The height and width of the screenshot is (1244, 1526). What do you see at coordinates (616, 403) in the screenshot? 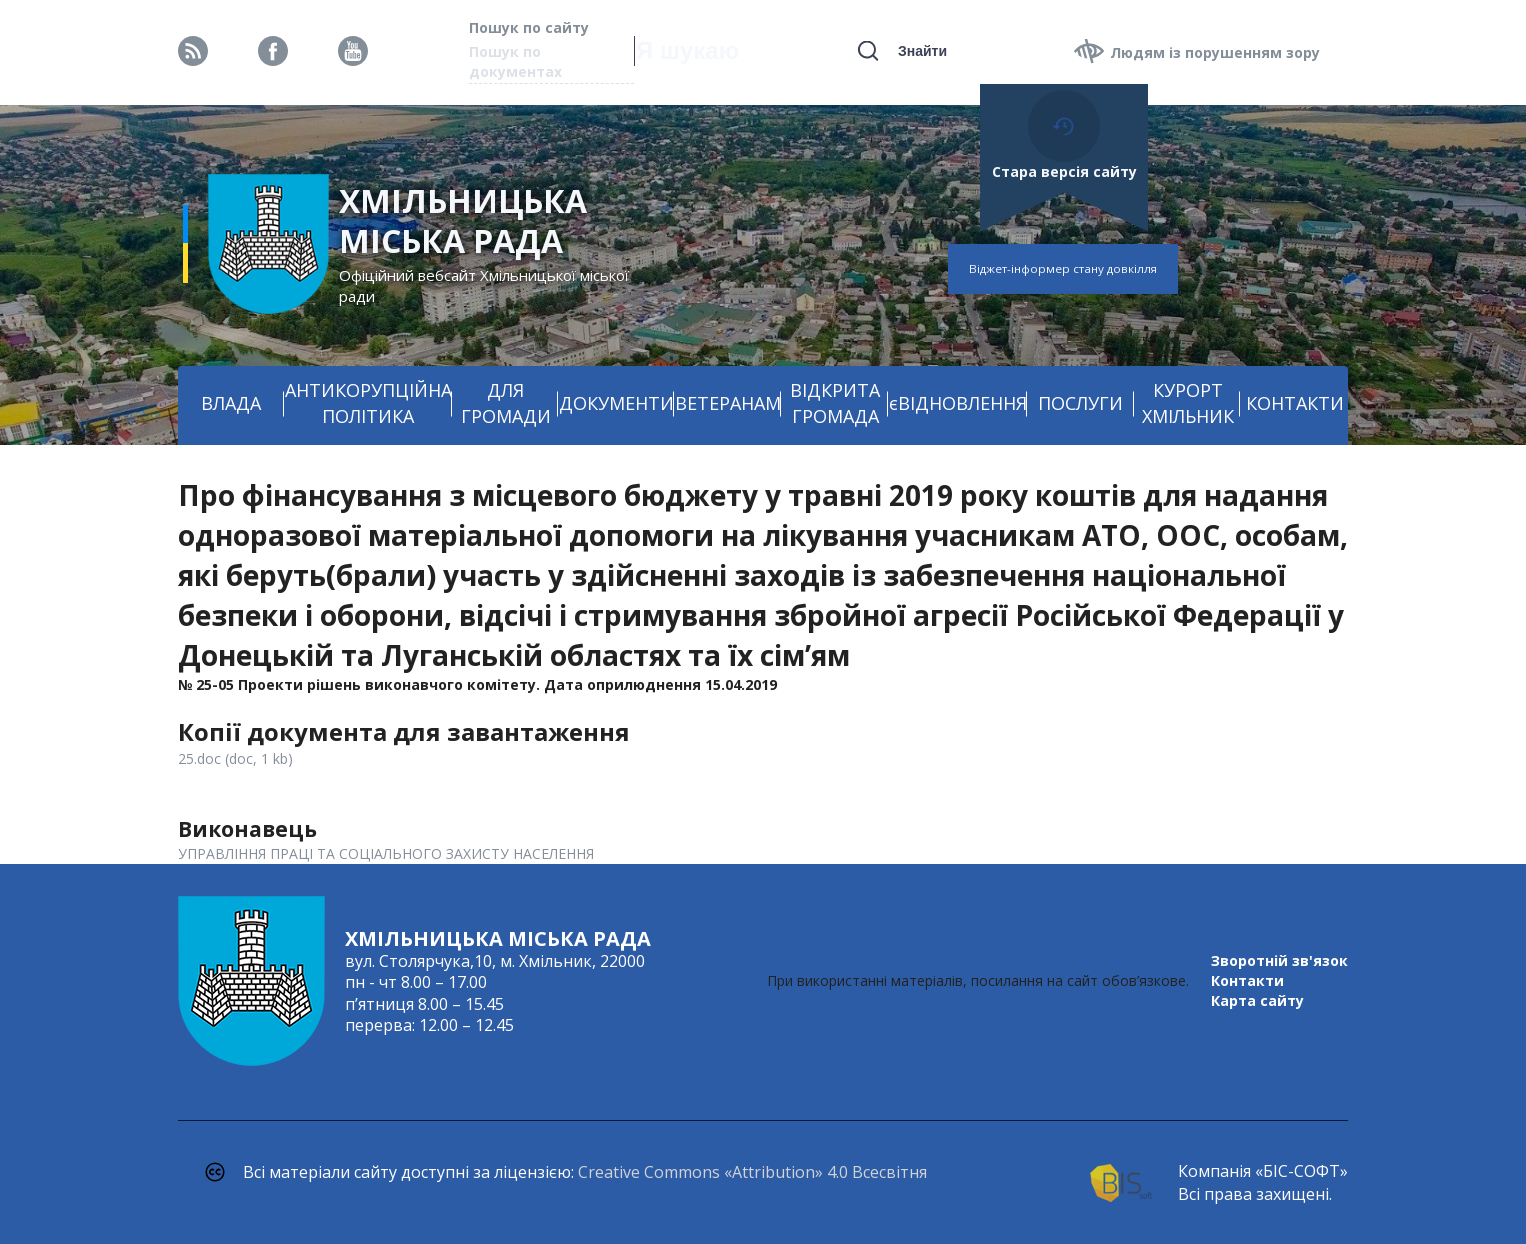
I see `ДОКУМЕНТИ` at bounding box center [616, 403].